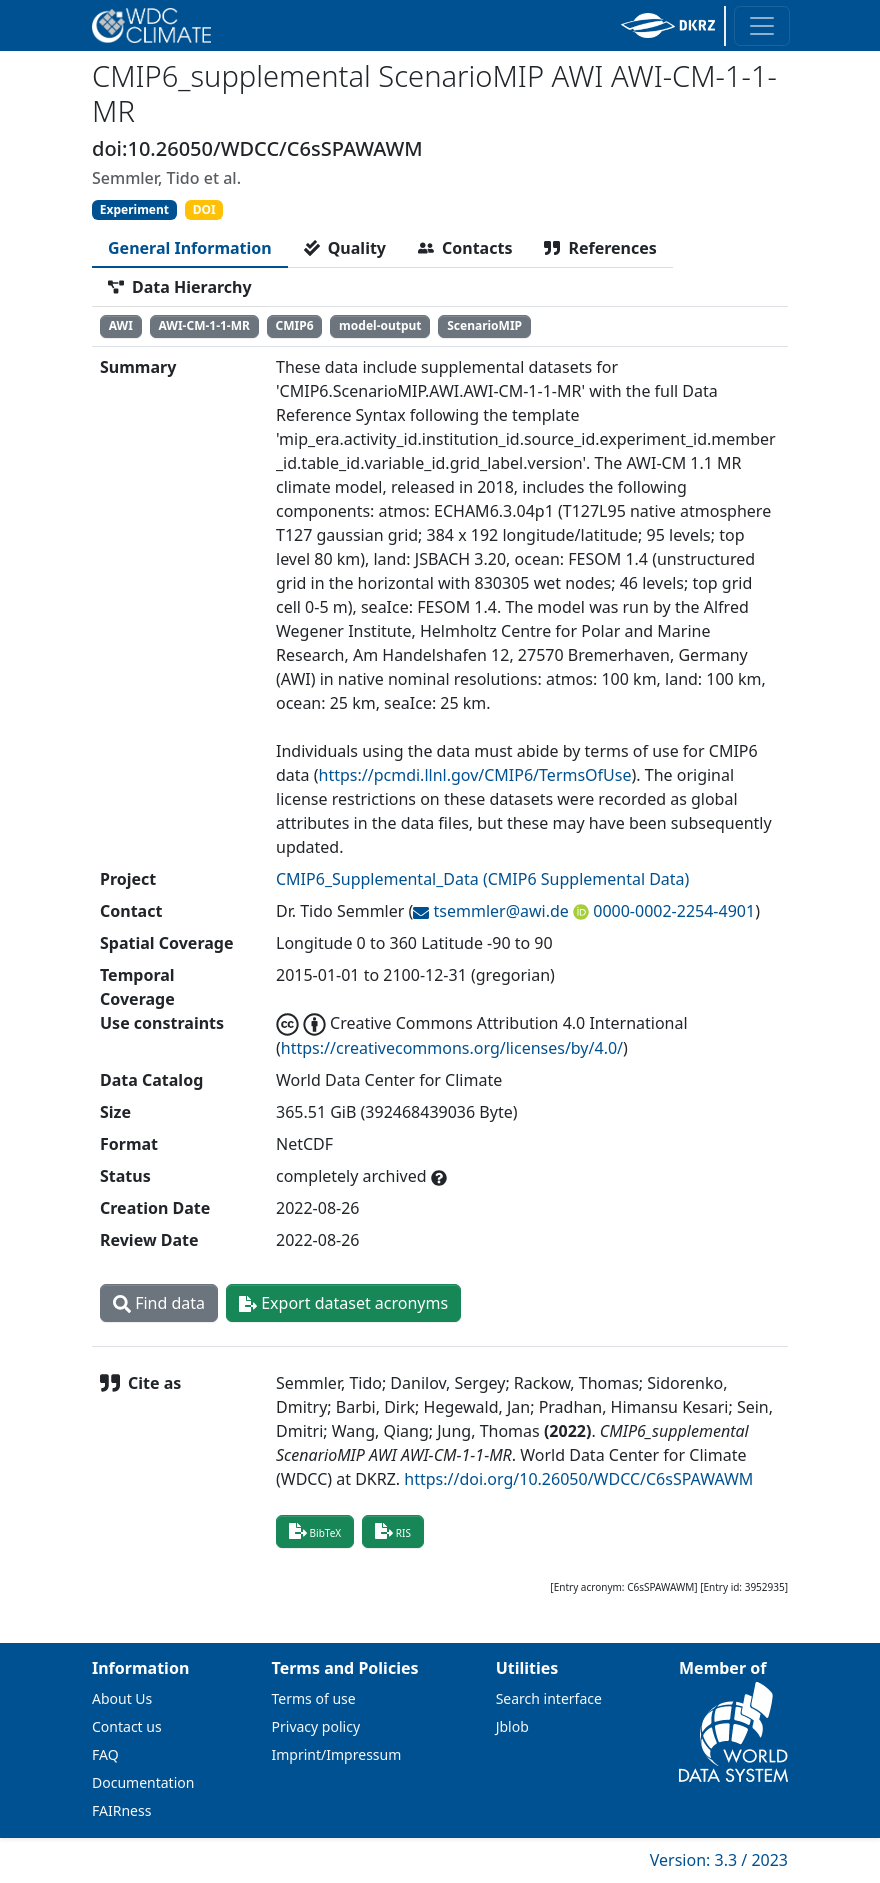 The image size is (880, 1883). What do you see at coordinates (204, 325) in the screenshot?
I see `AWI-CM-1-1-MR` at bounding box center [204, 325].